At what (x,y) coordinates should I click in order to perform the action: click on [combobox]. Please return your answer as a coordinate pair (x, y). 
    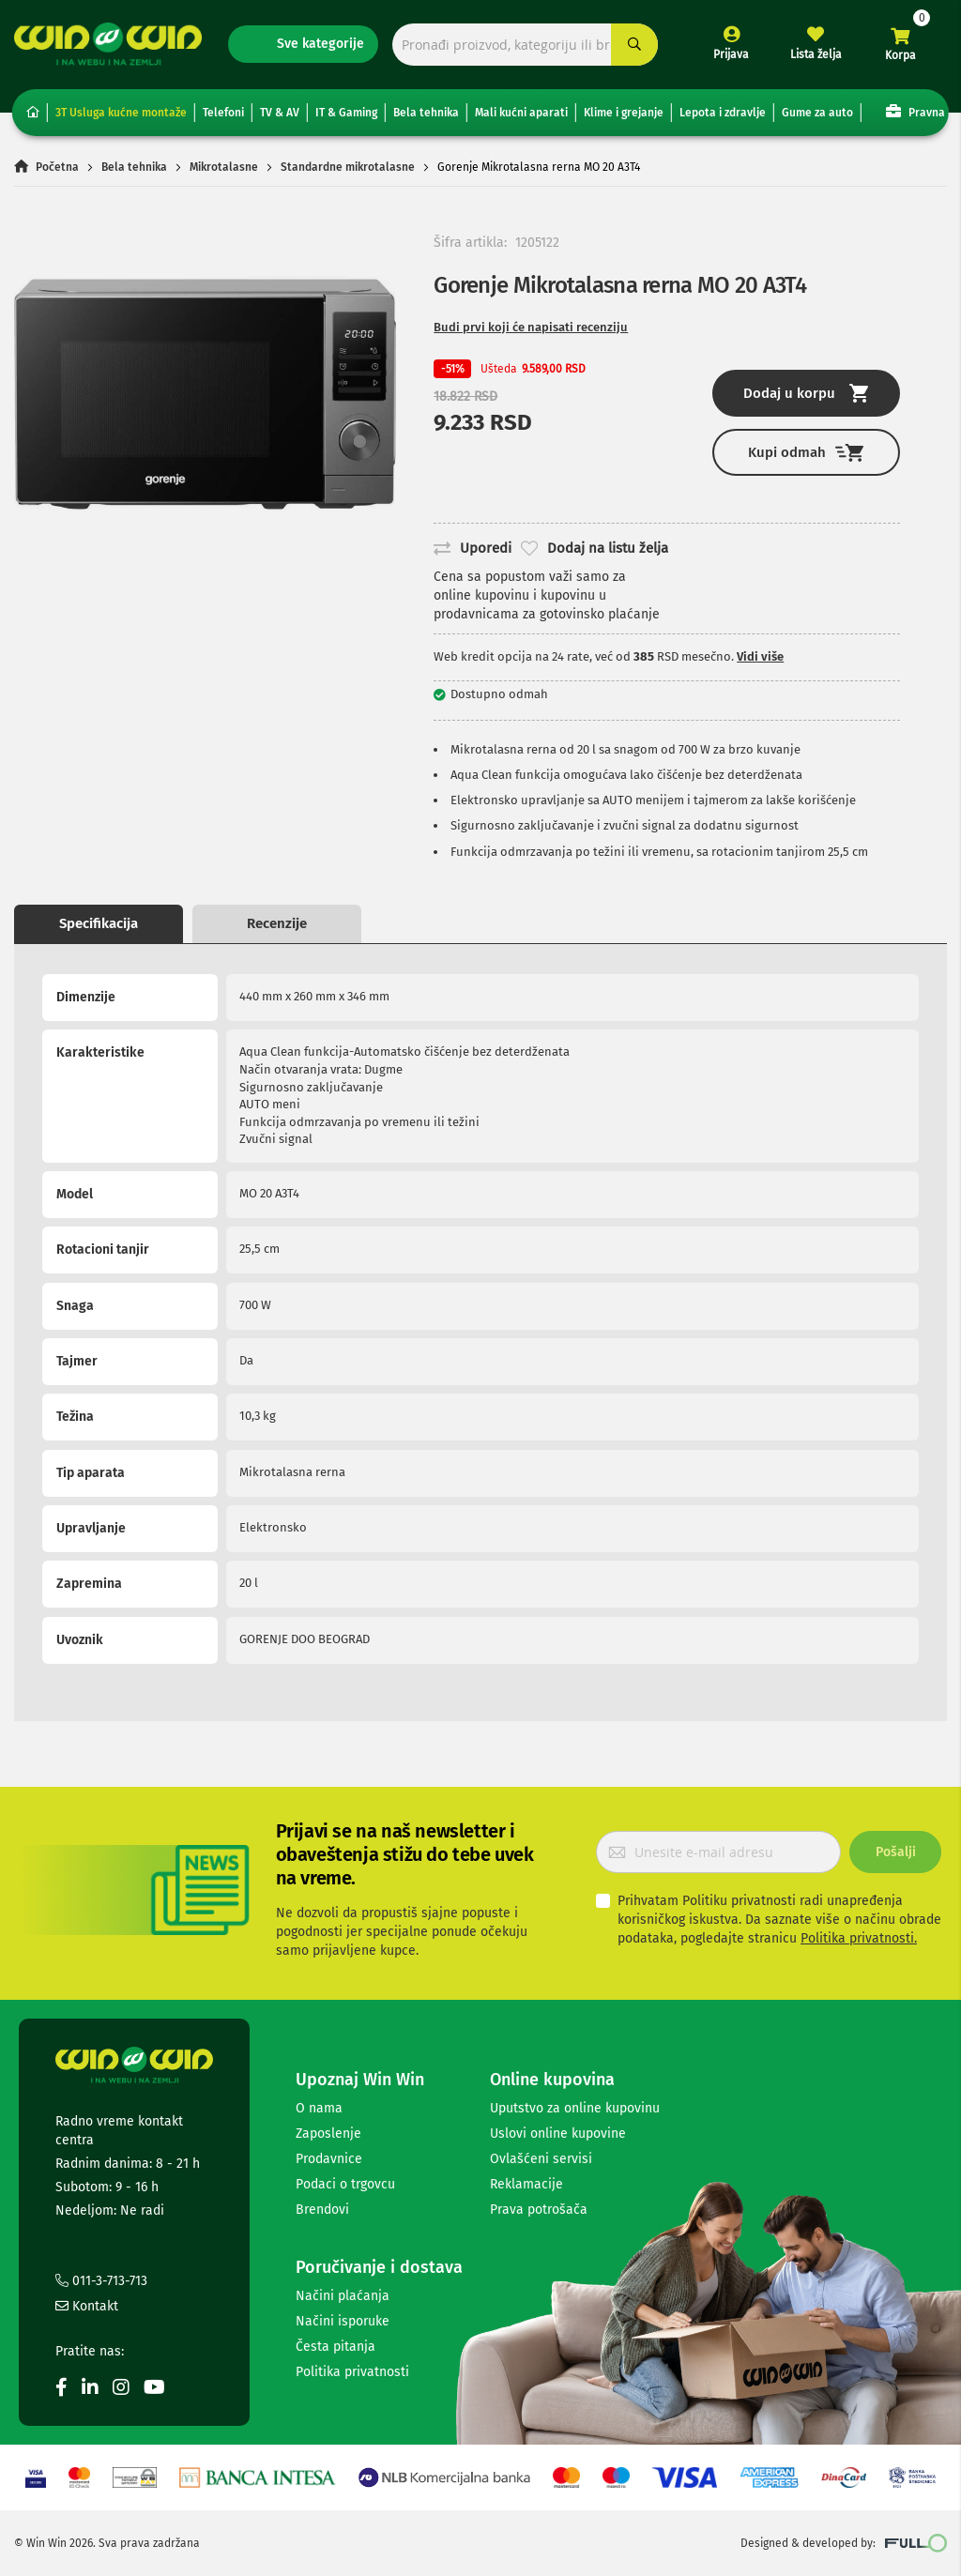
    Looking at the image, I should click on (525, 44).